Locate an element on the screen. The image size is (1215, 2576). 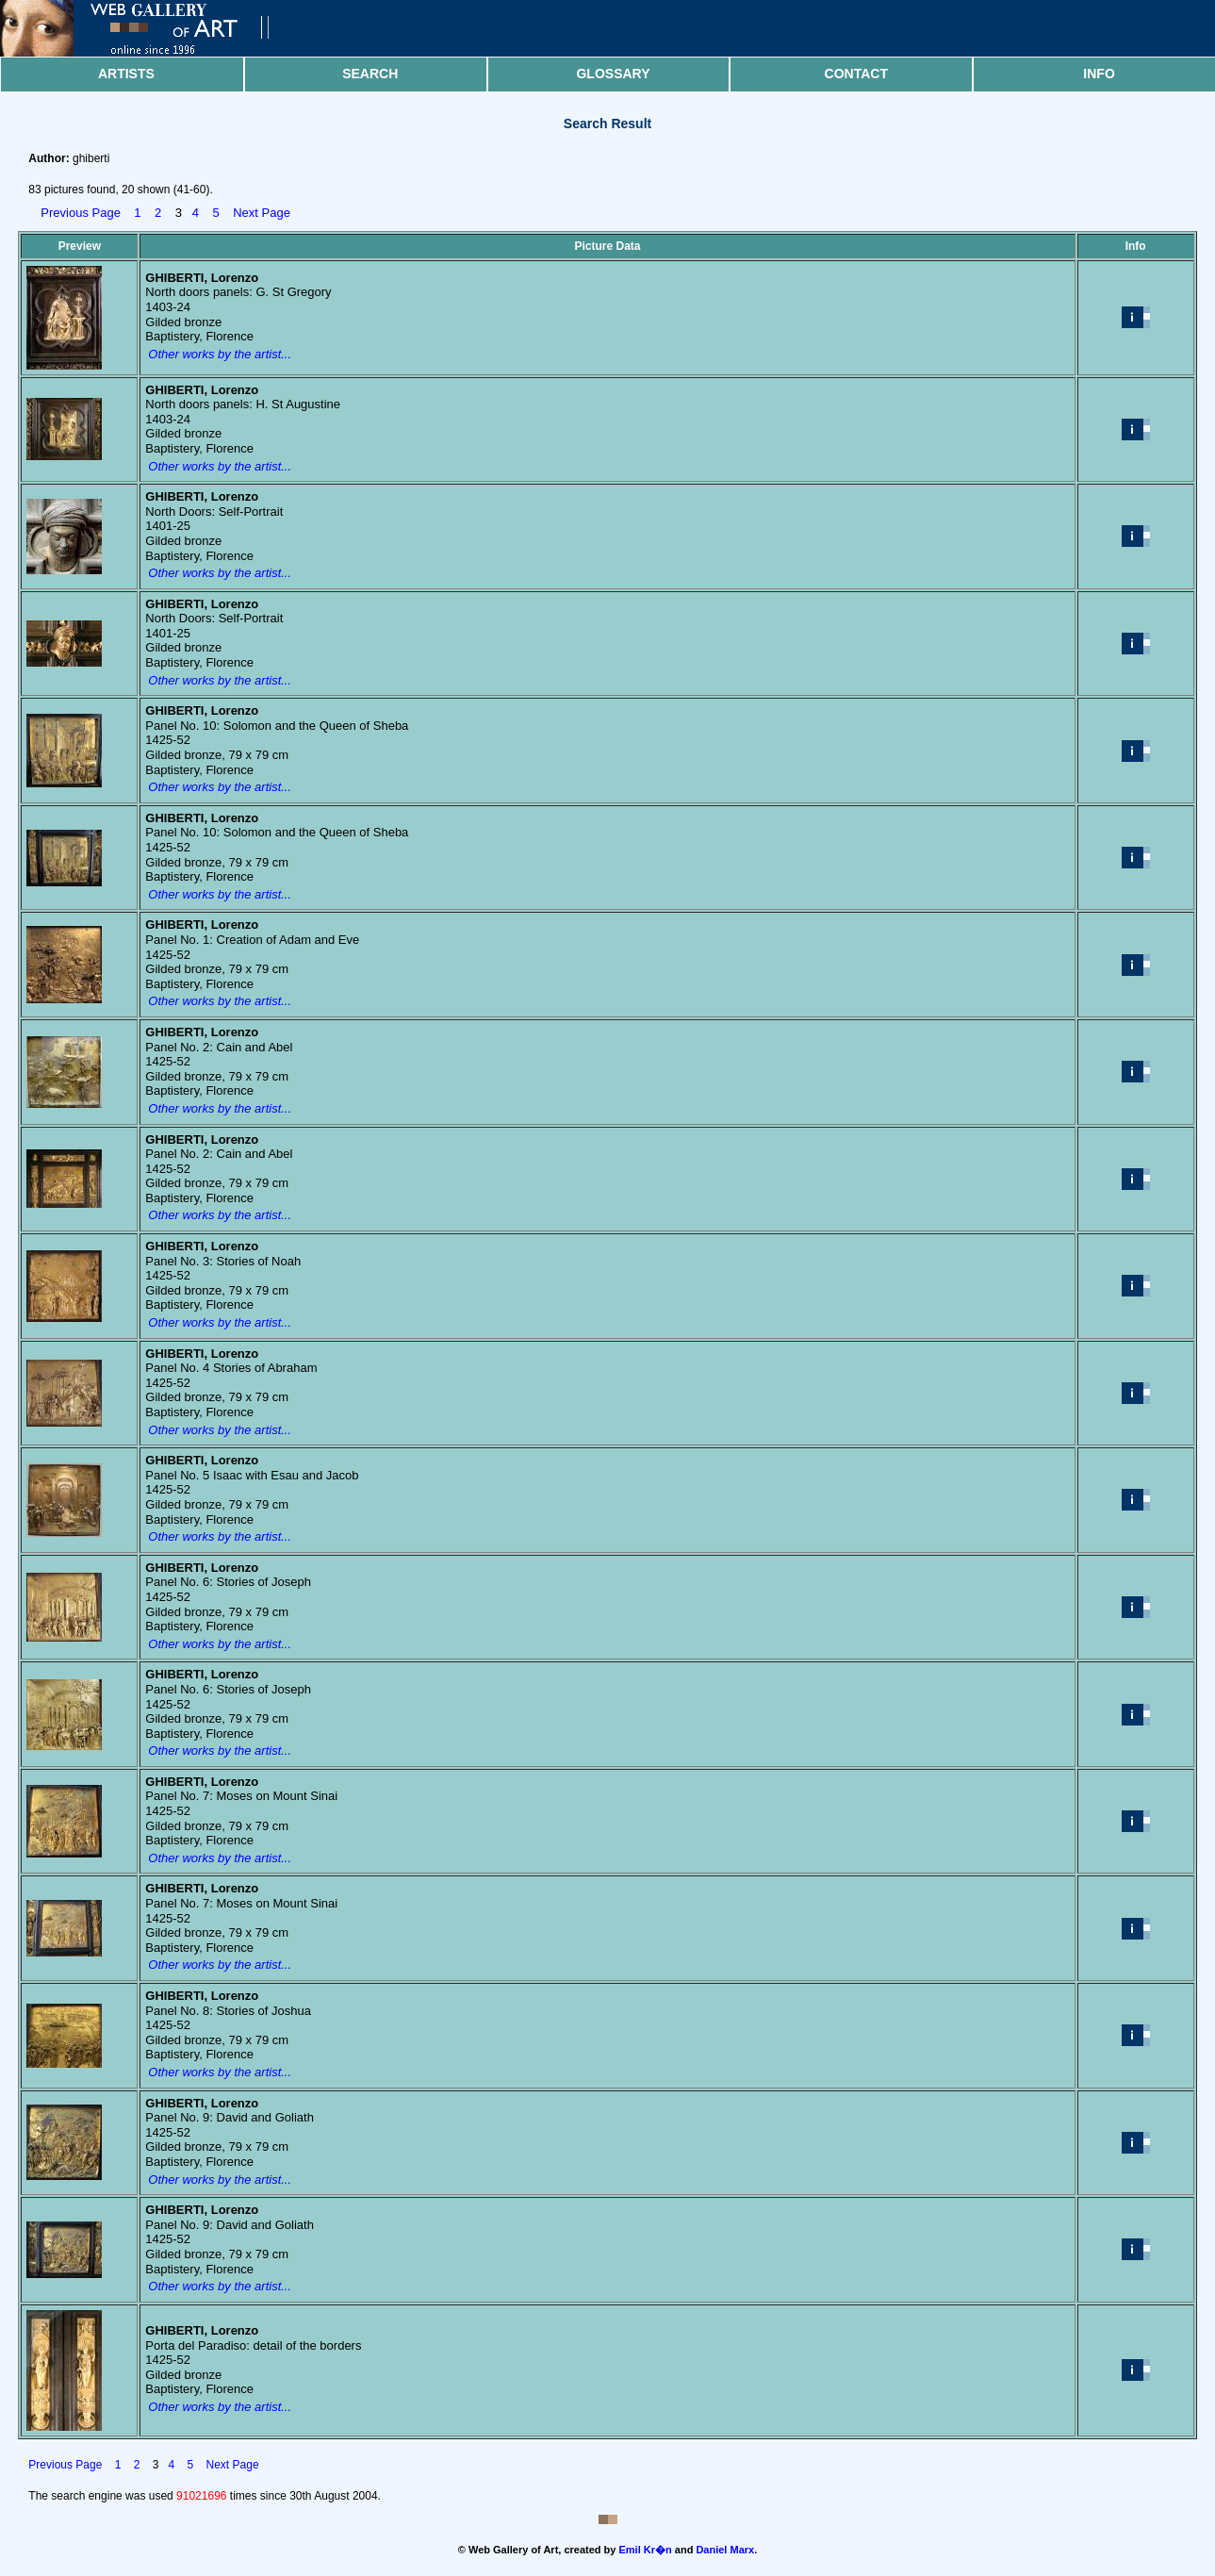
Daniel Marx. is located at coordinates (726, 2549).